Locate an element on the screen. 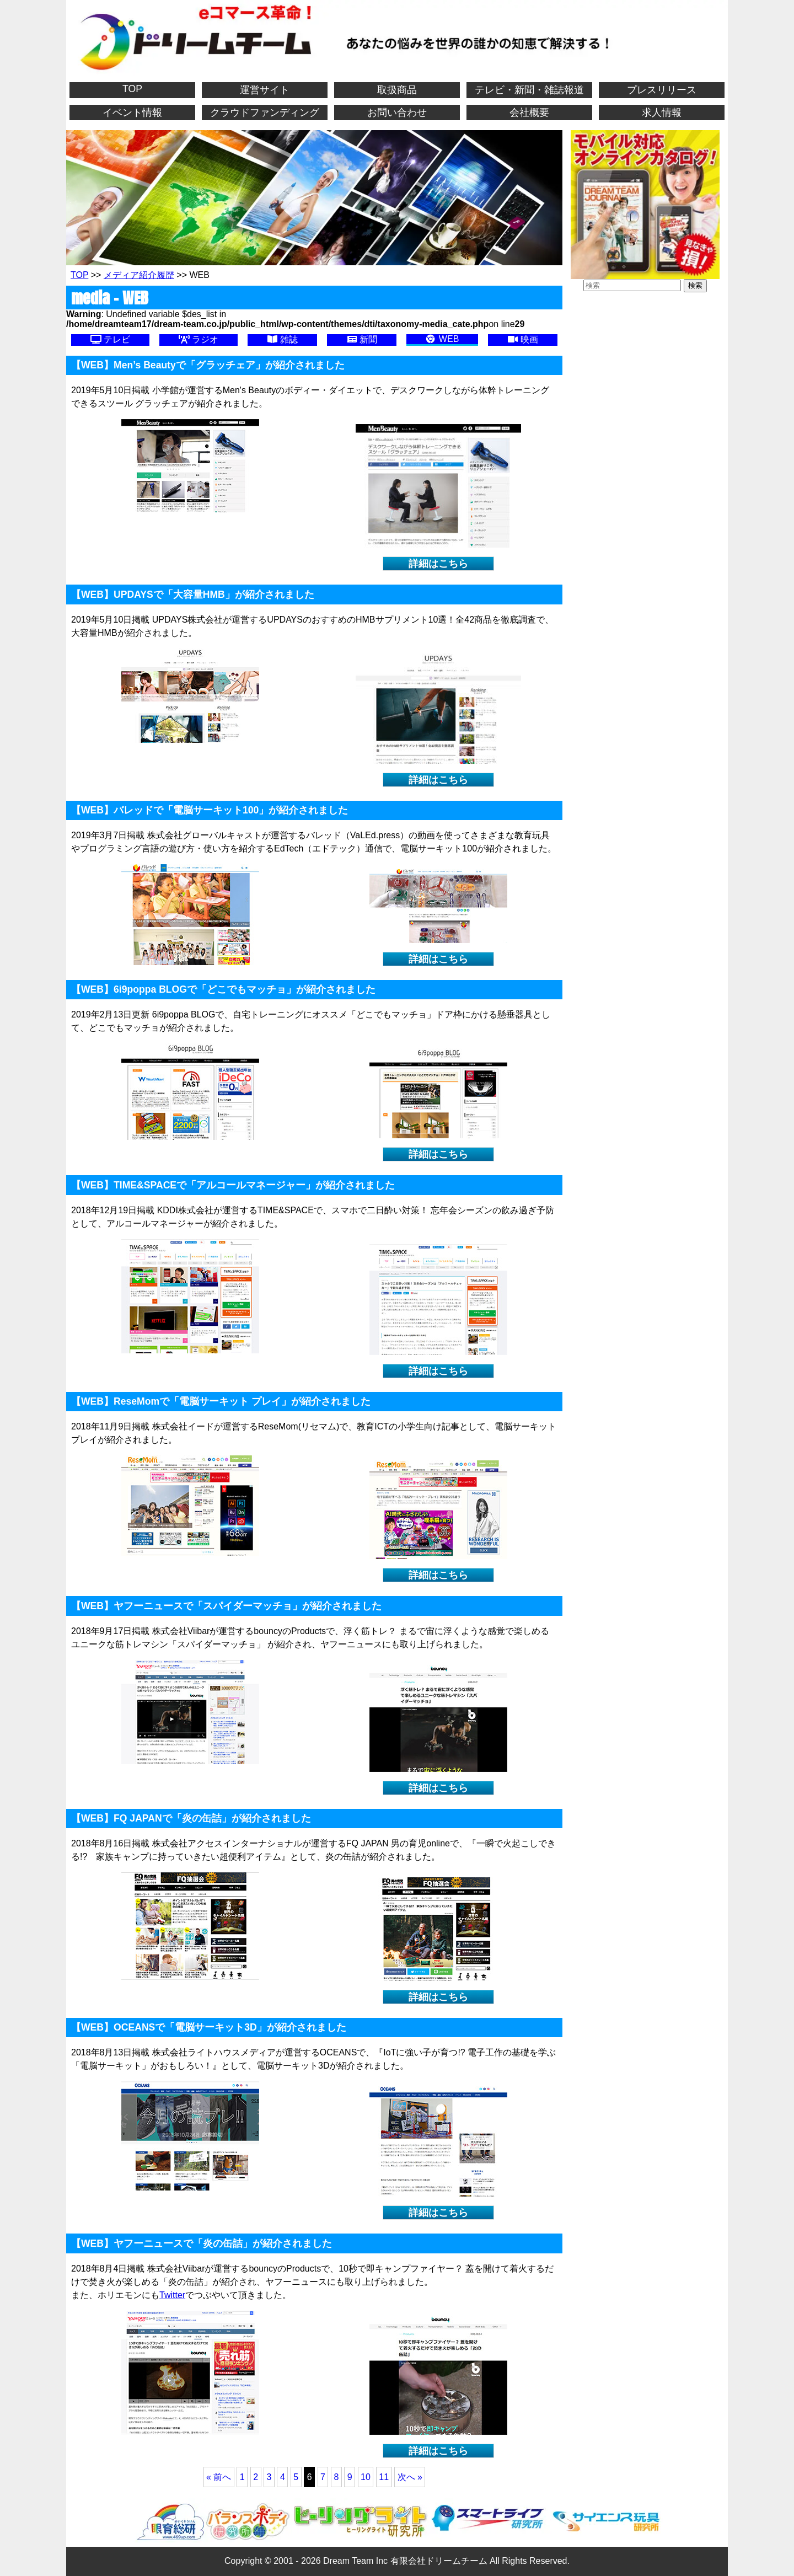 The height and width of the screenshot is (2576, 794). 詳細はこちら is located at coordinates (438, 563).